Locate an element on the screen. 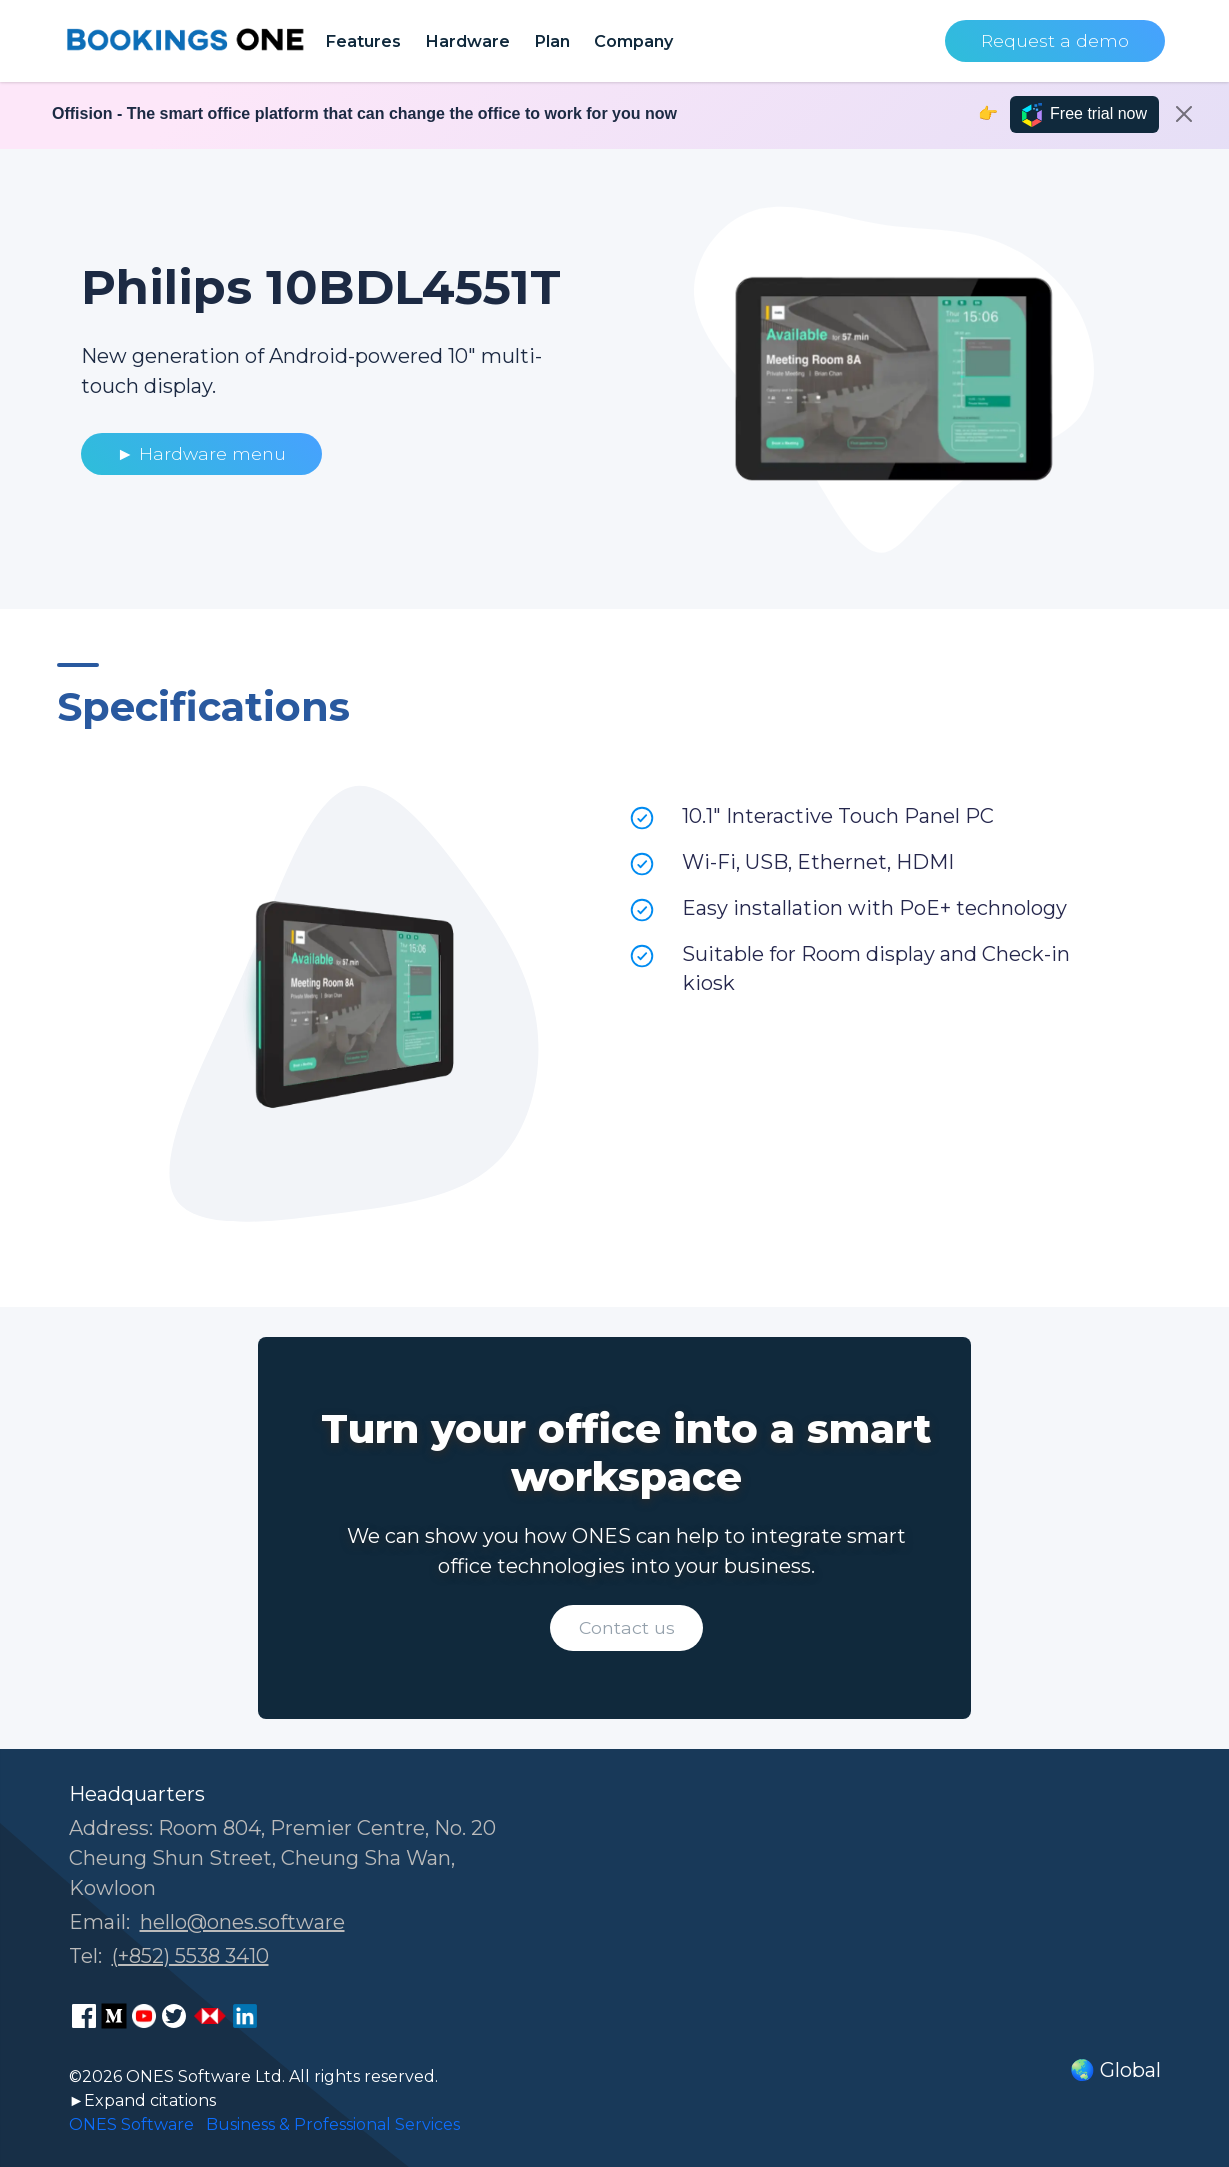 The height and width of the screenshot is (2167, 1229). [ONES Software Medium page] is located at coordinates (114, 2016).